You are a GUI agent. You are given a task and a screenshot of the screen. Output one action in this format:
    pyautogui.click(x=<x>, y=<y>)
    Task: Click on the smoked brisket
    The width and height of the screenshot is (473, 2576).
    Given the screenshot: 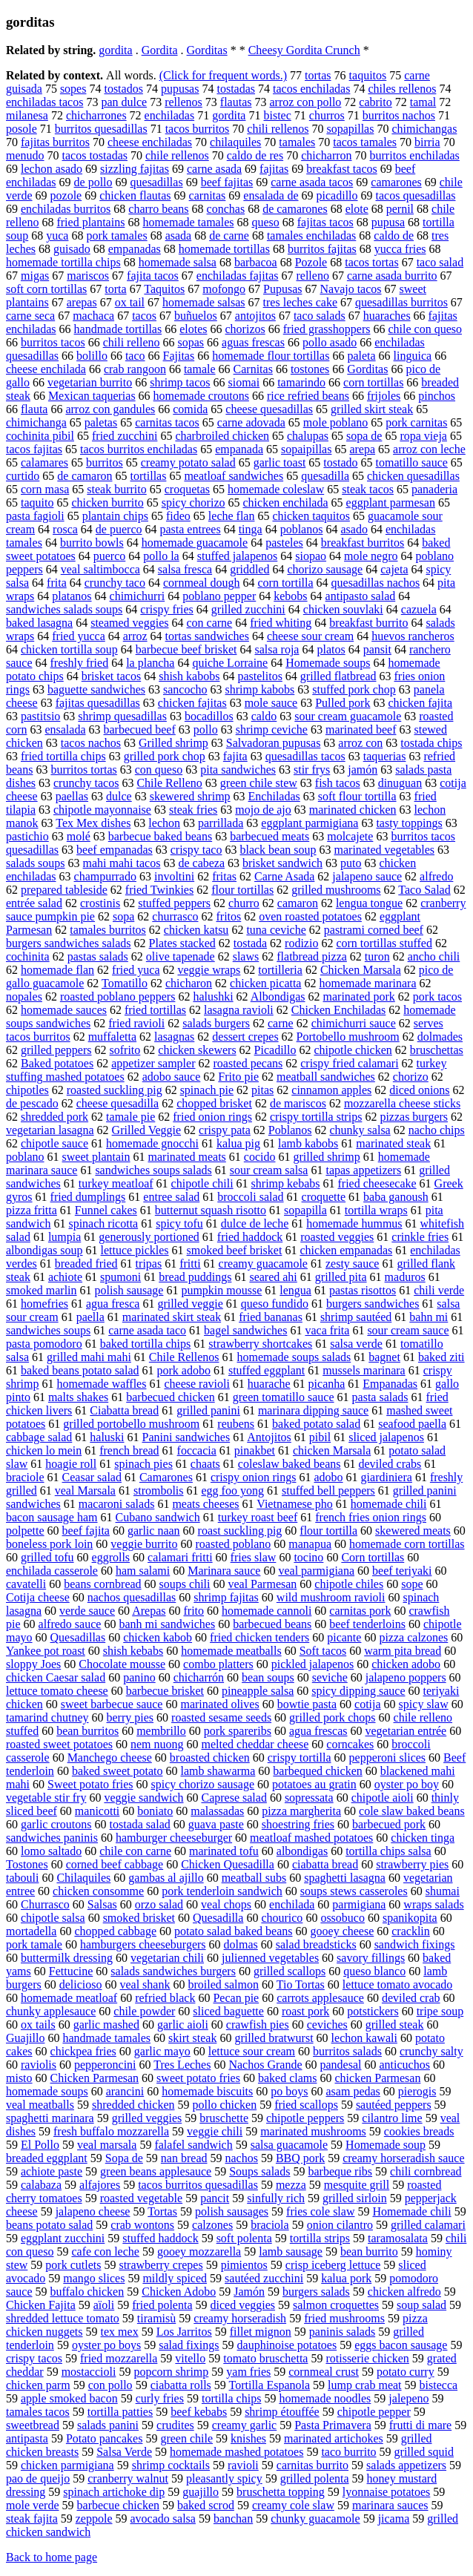 What is the action you would take?
    pyautogui.click(x=139, y=1917)
    